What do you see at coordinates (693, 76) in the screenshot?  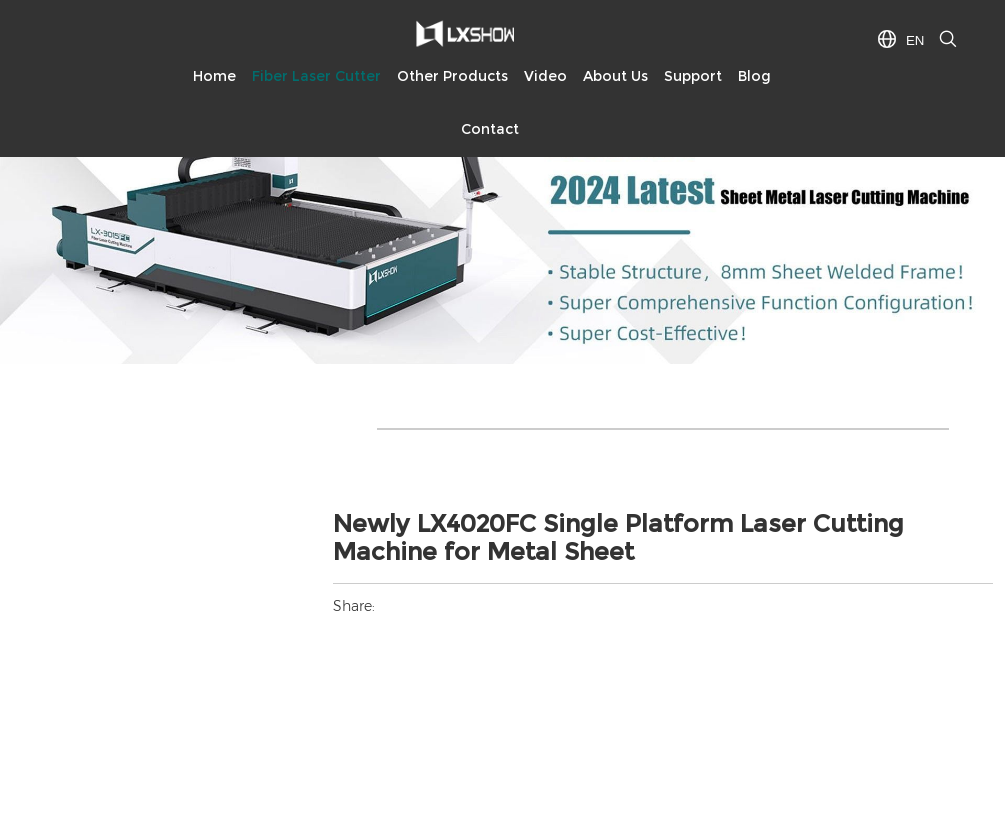 I see `Support` at bounding box center [693, 76].